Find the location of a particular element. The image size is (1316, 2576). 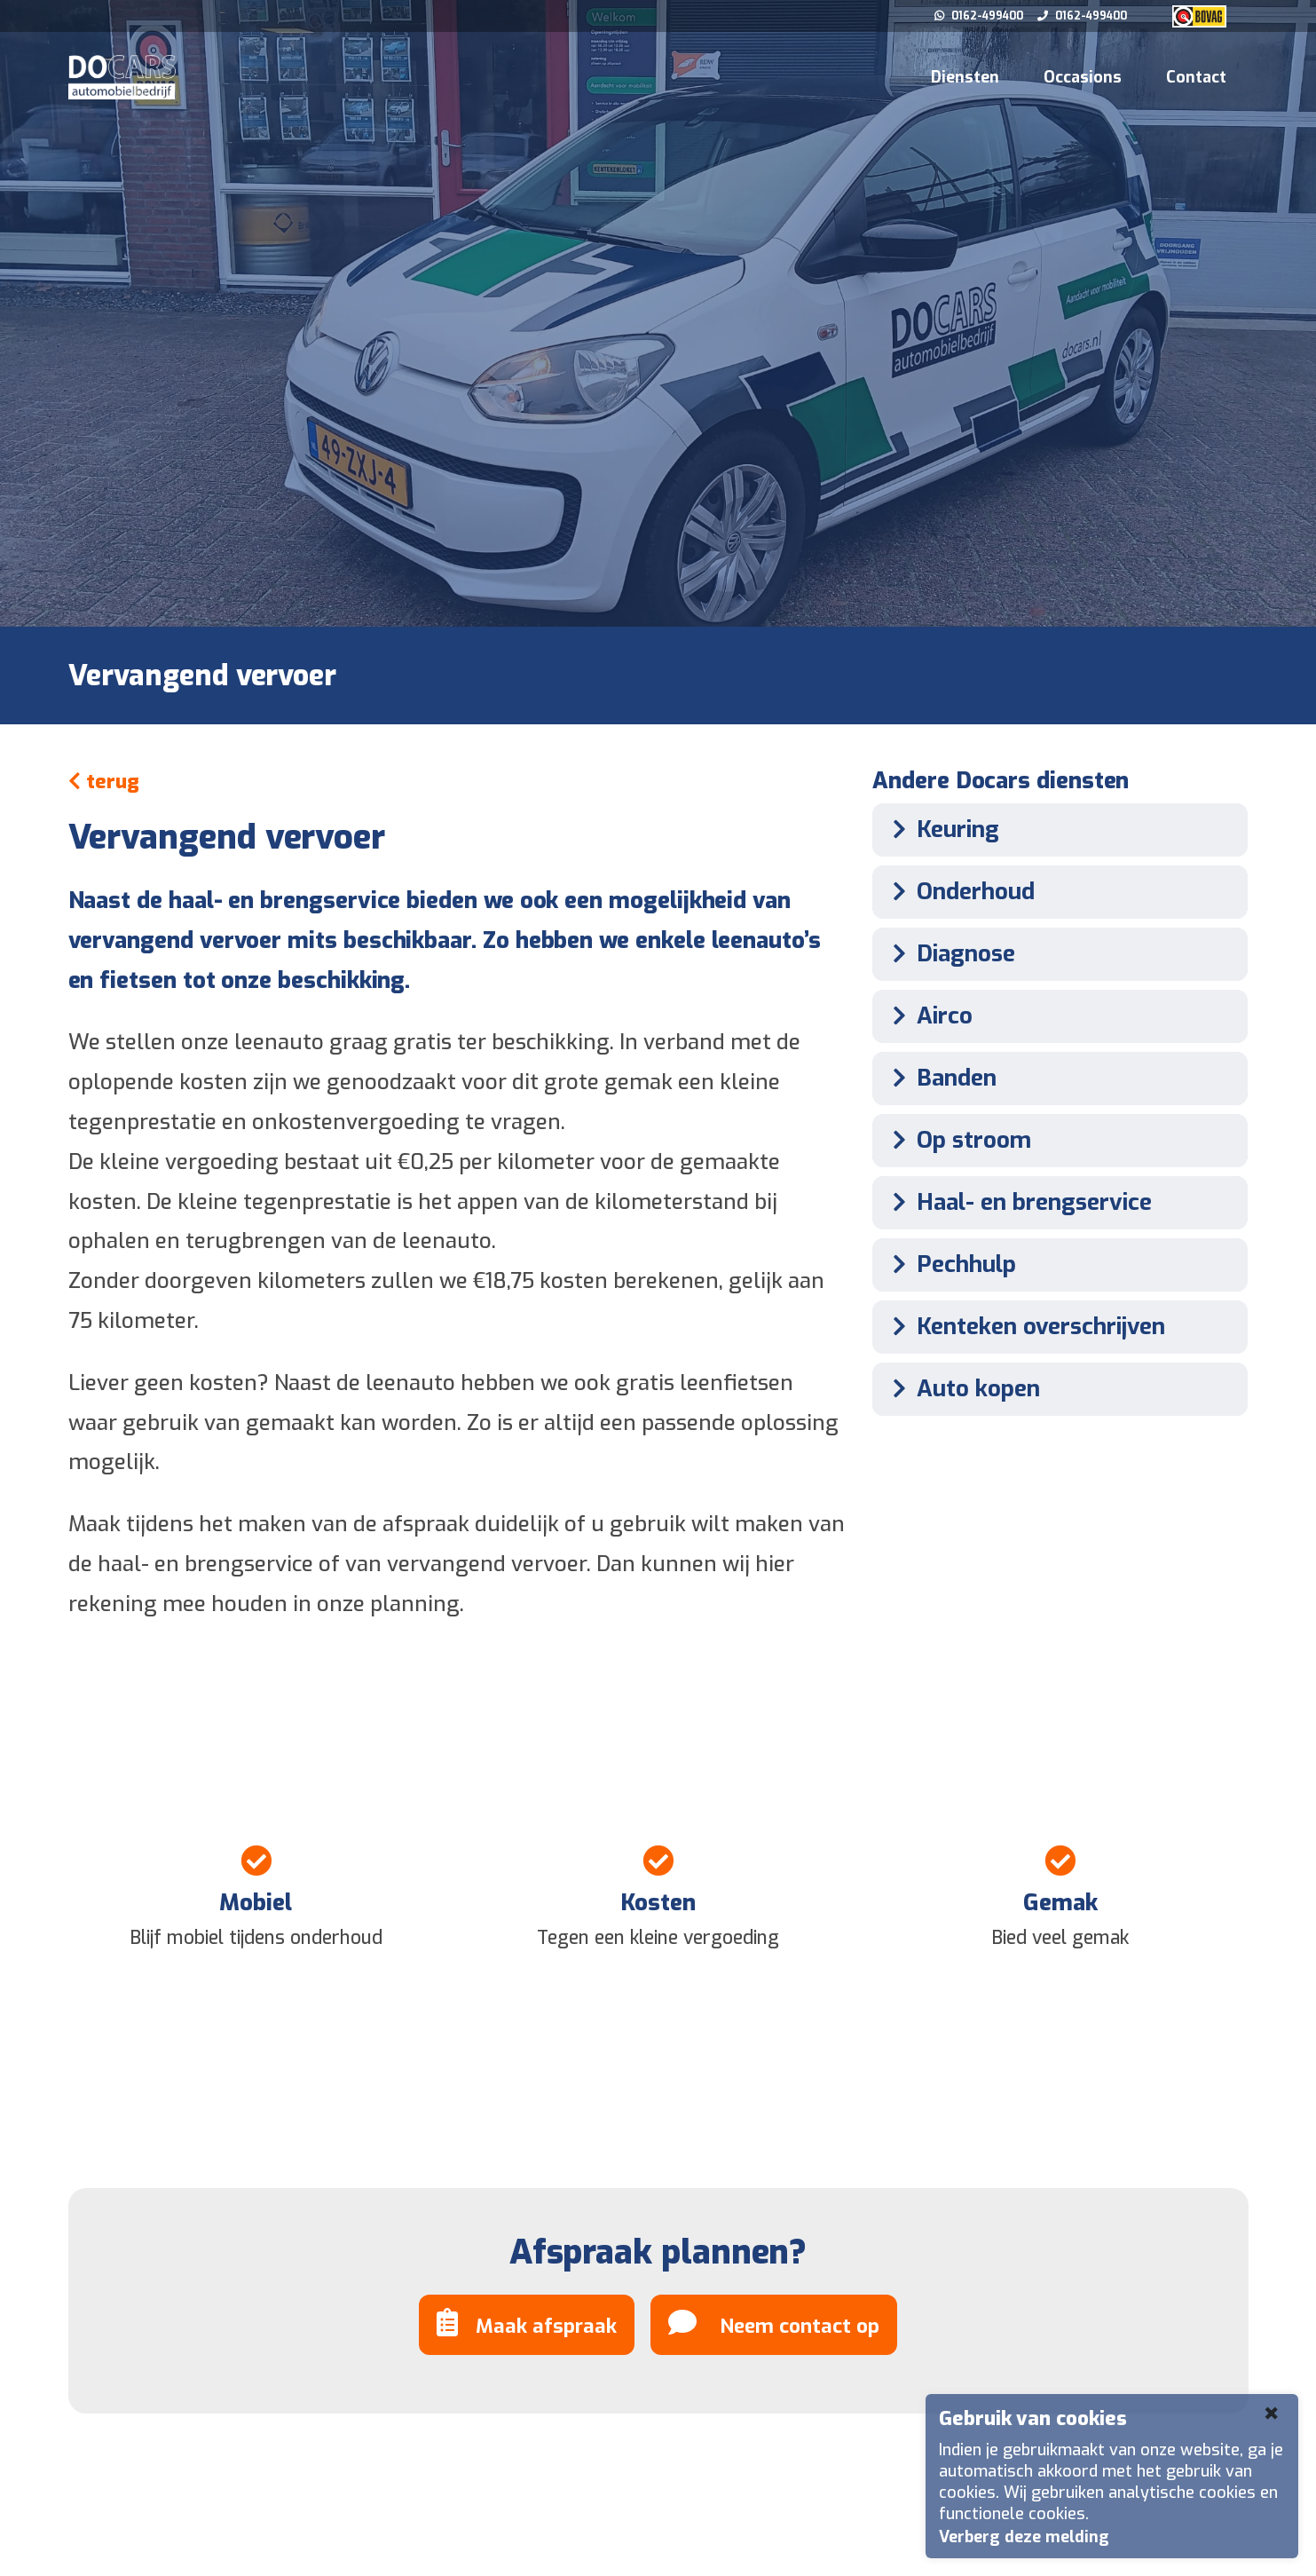

Kenteken overschrijven is located at coordinates (1023, 1326).